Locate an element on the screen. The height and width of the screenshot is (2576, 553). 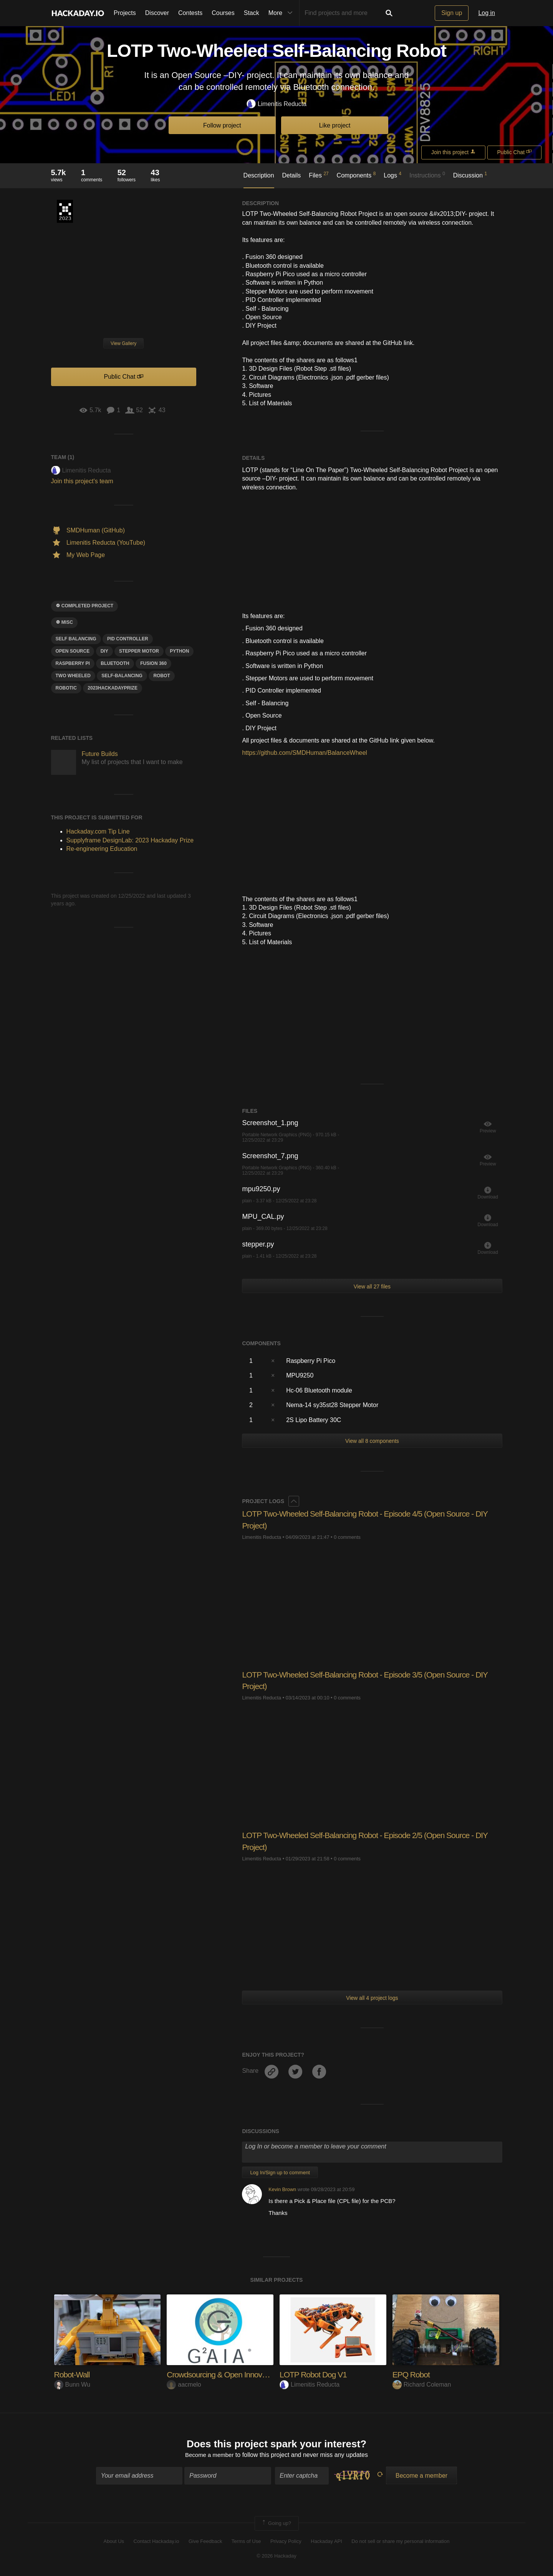
raspberry pi is located at coordinates (73, 663).